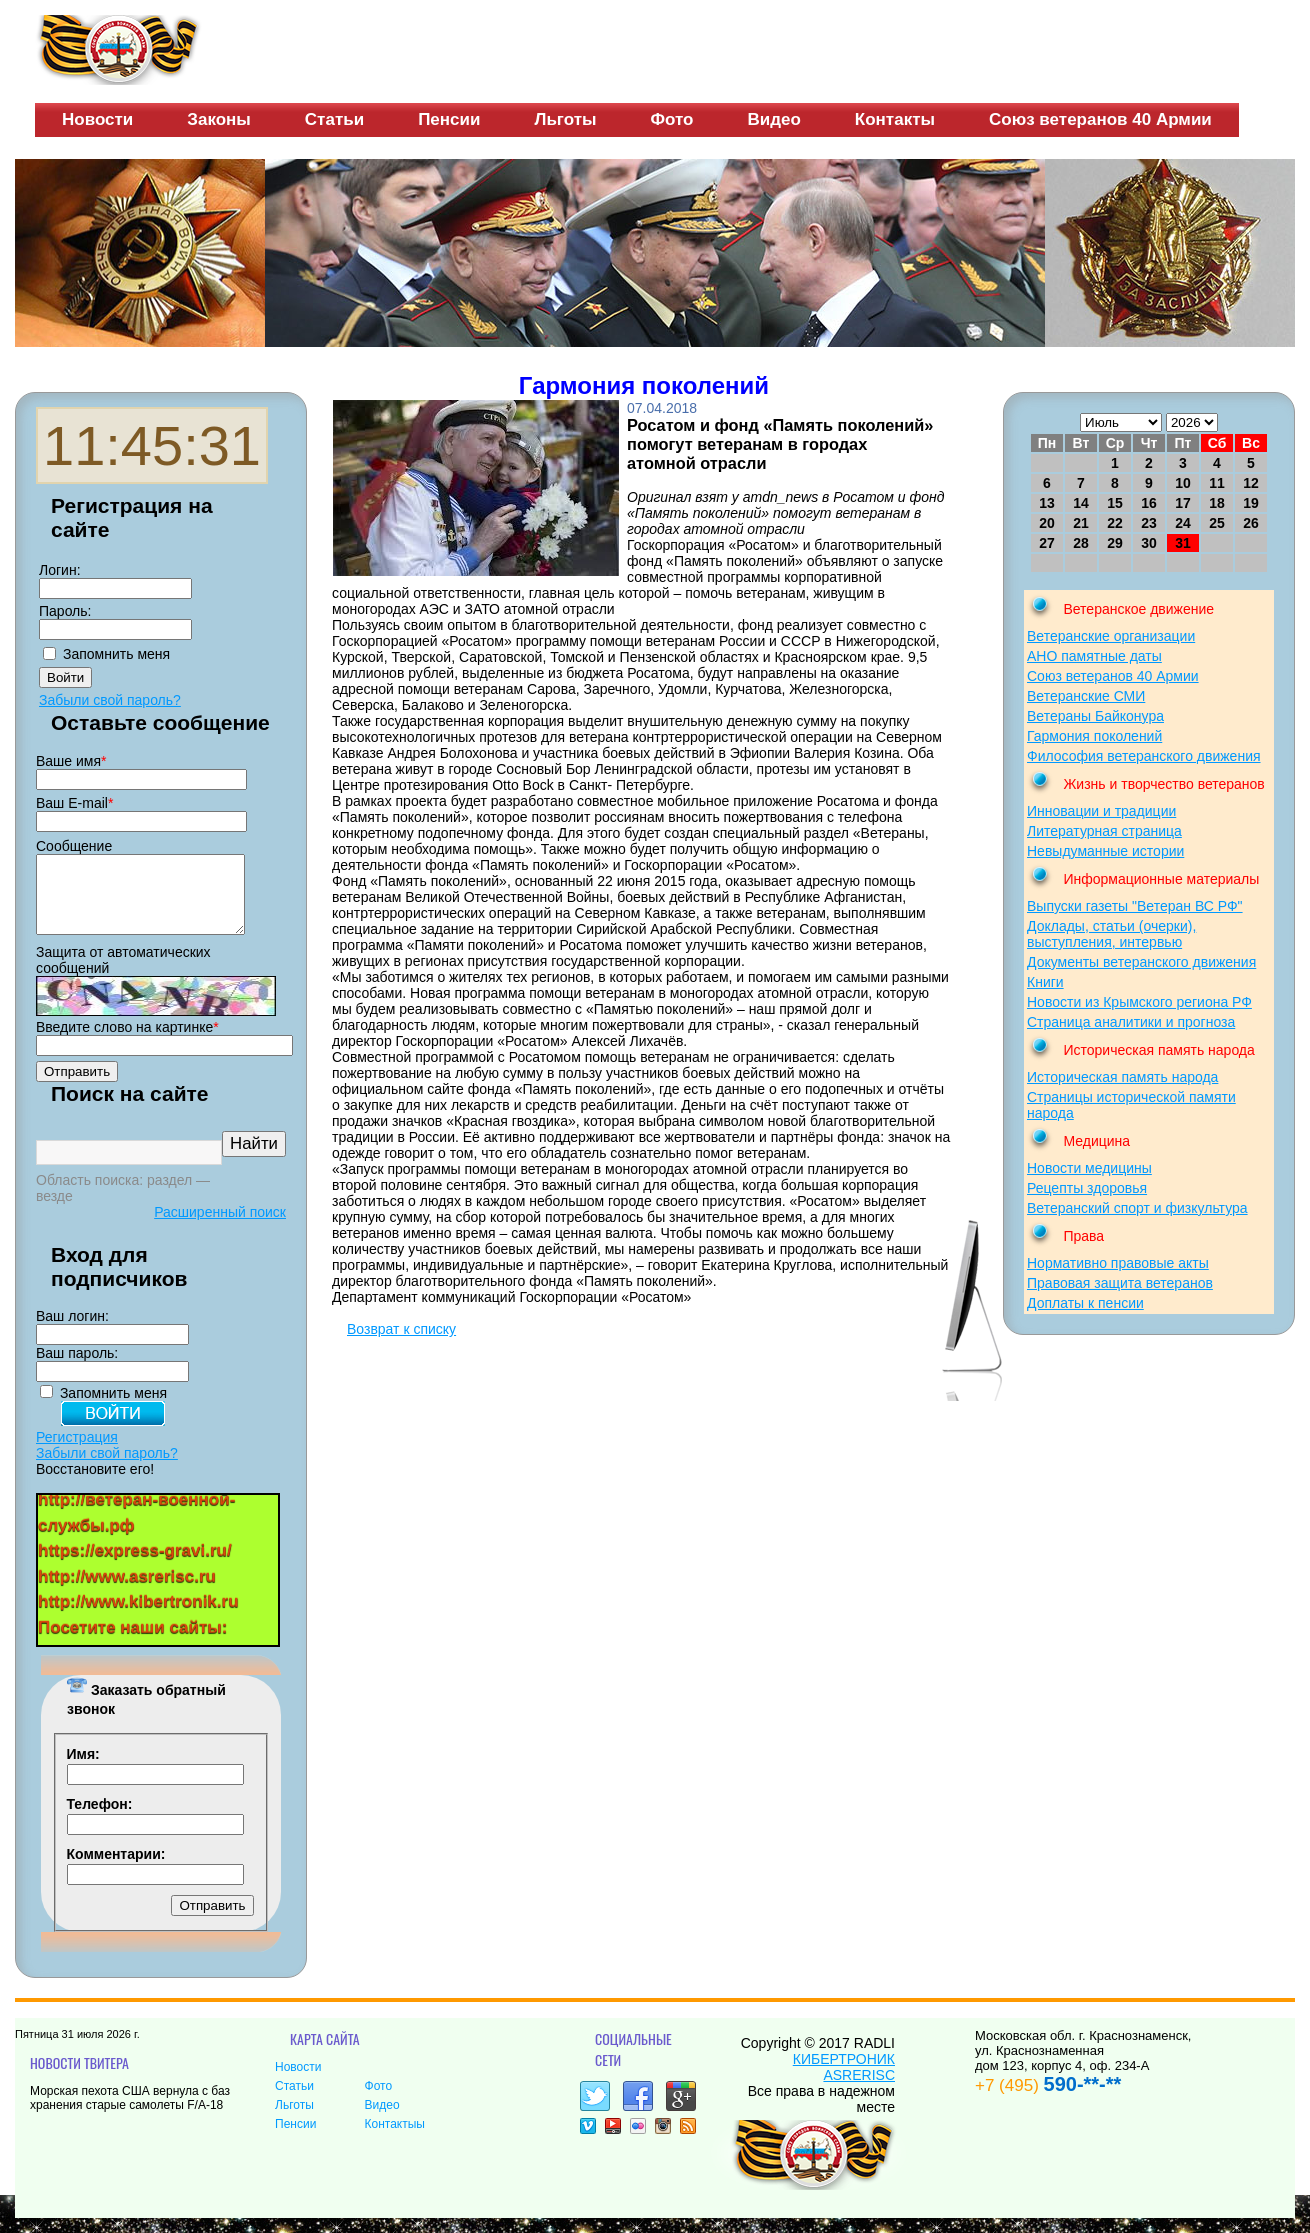  I want to click on 30, so click(1149, 543).